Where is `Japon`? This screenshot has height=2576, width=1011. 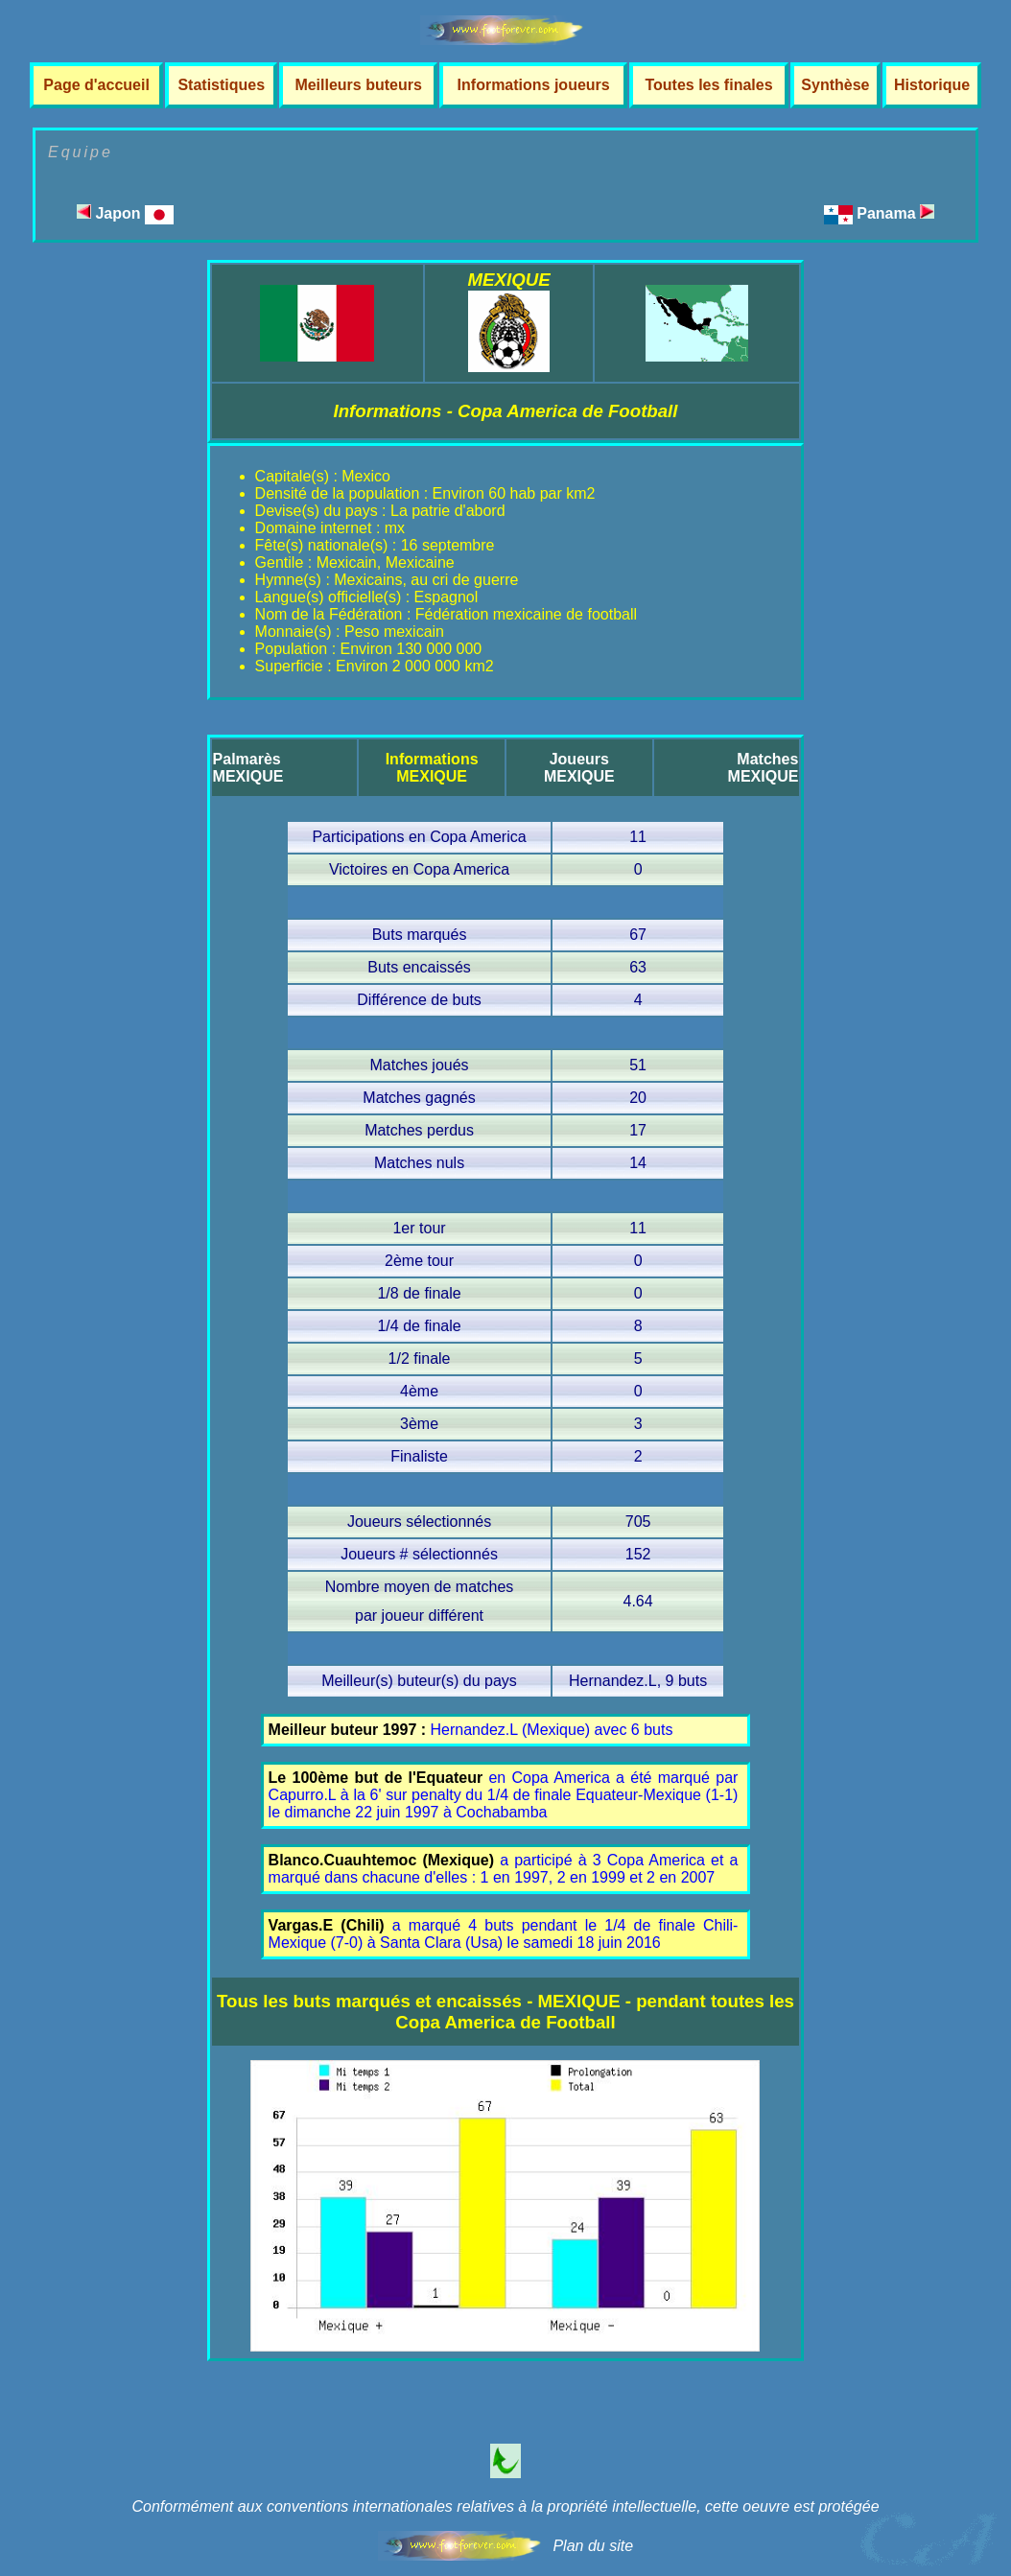
Japon is located at coordinates (125, 213).